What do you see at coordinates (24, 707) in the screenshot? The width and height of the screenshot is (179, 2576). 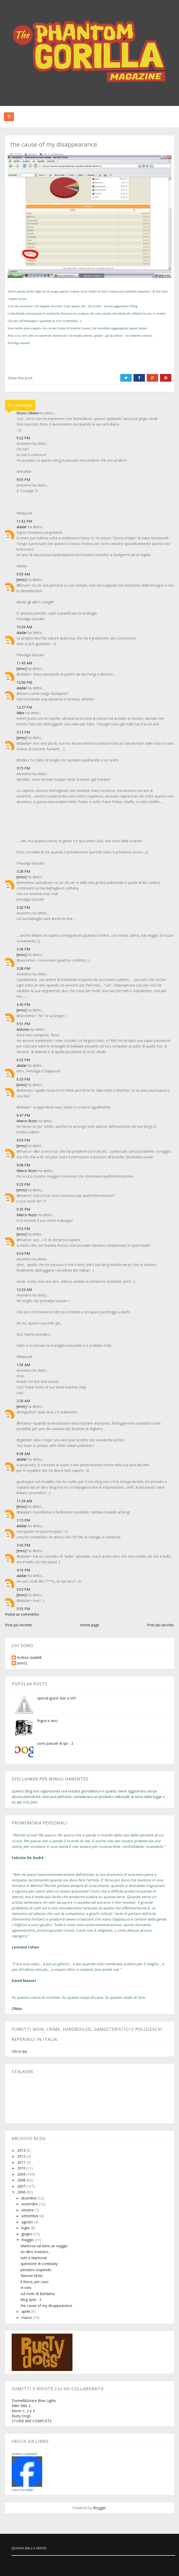 I see `12:37 PM` at bounding box center [24, 707].